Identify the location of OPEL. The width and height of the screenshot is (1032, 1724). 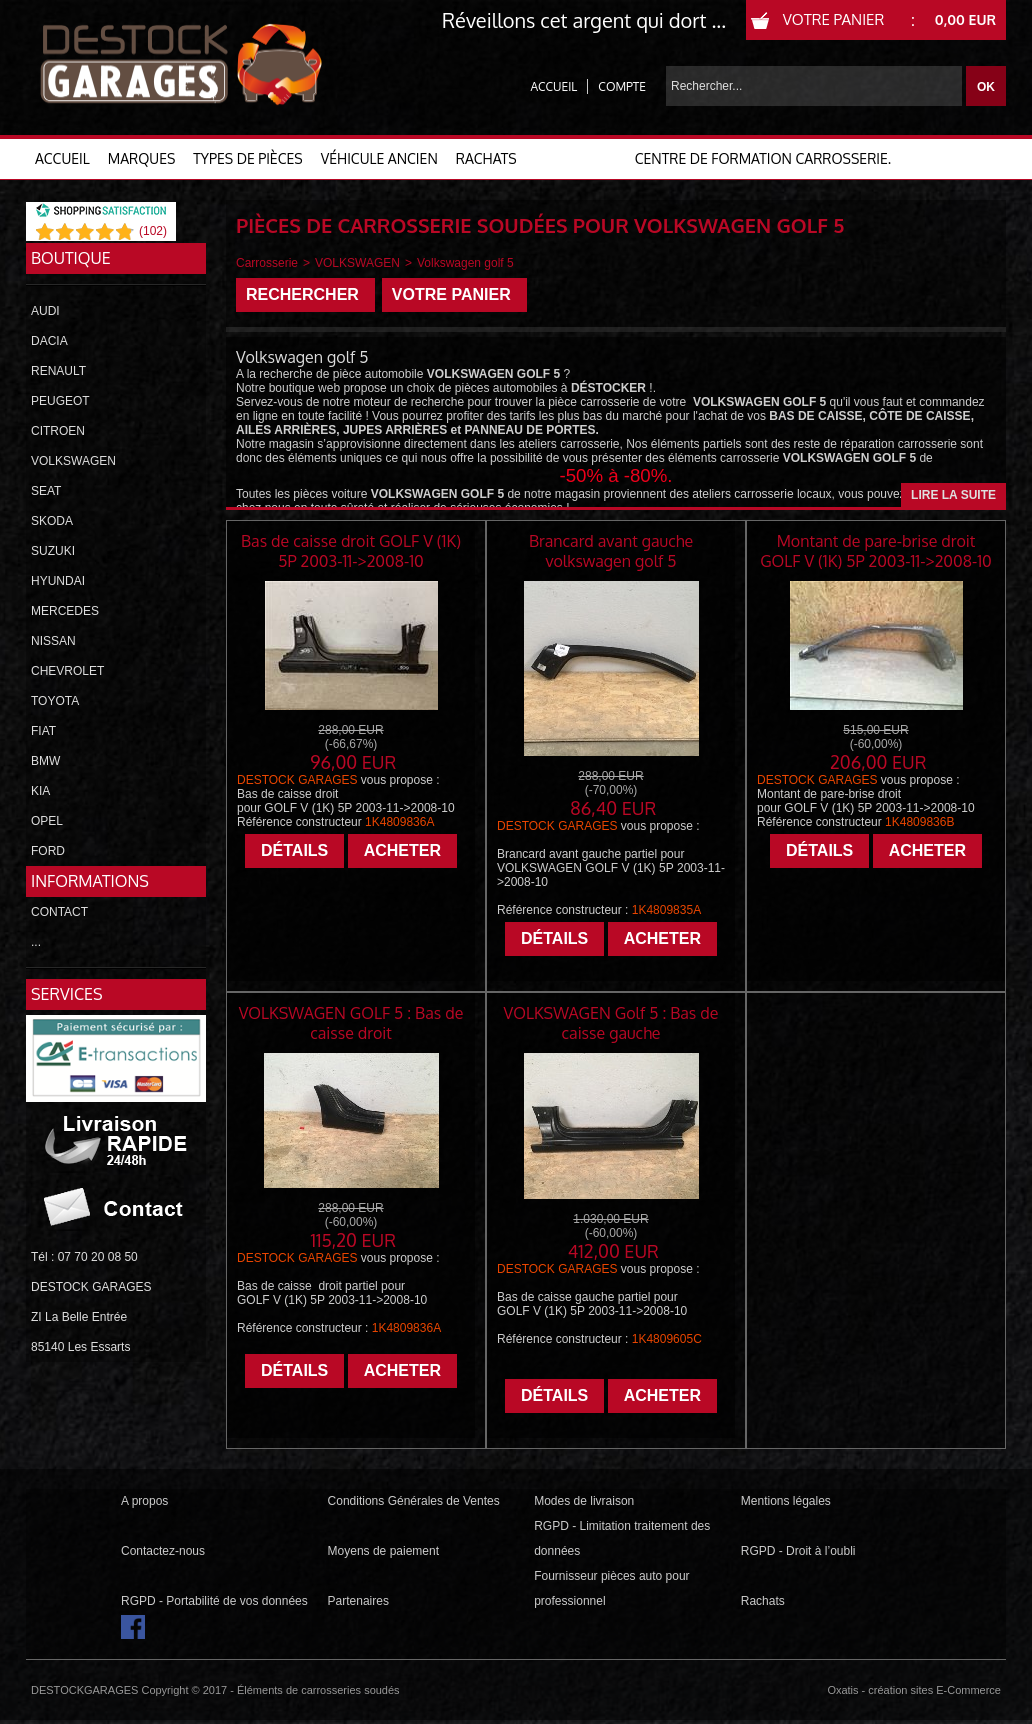
(47, 821).